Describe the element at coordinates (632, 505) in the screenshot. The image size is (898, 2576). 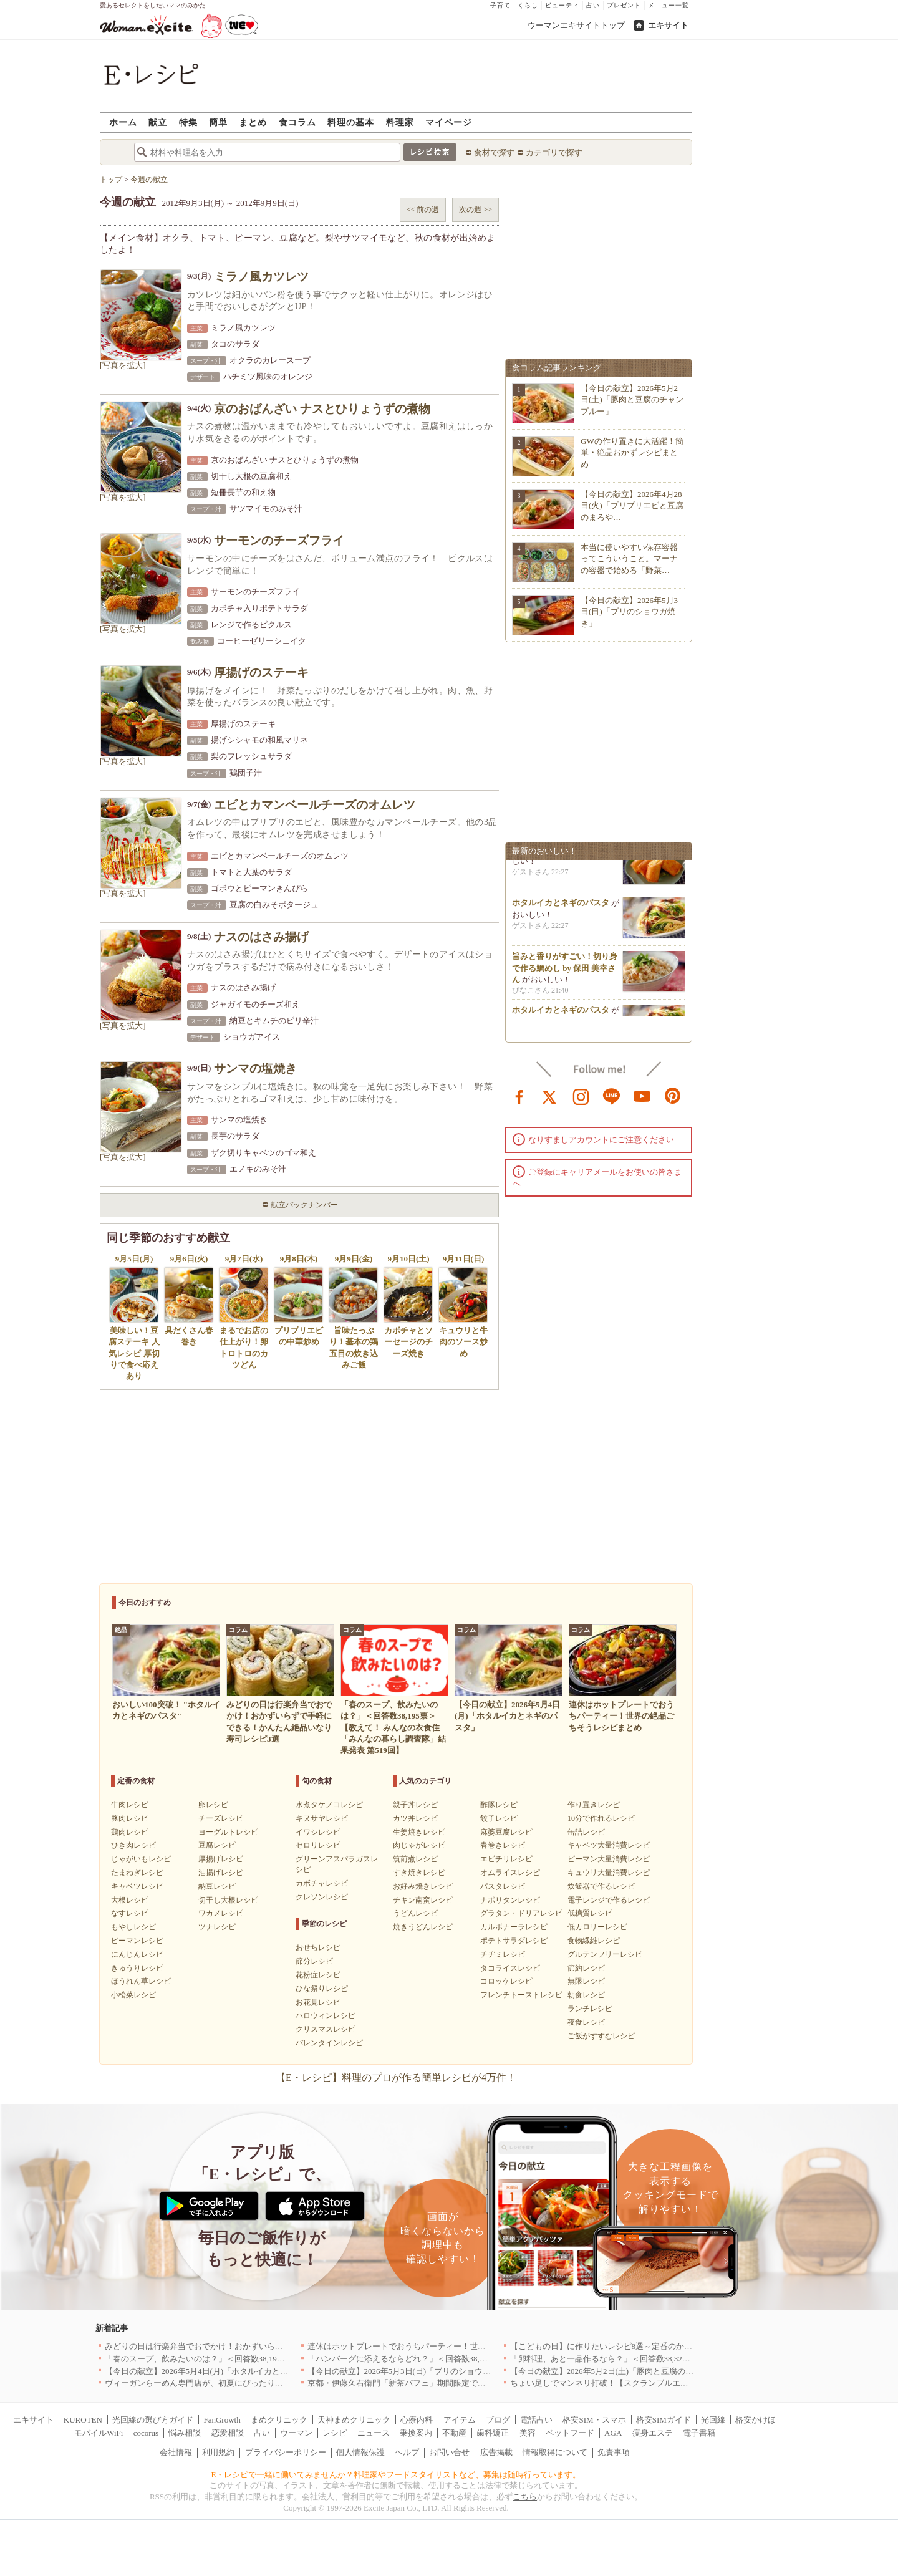
I see `【今日の献立】2026年4月28日(火)「プリプリエビと豆腐のまろや…` at that location.